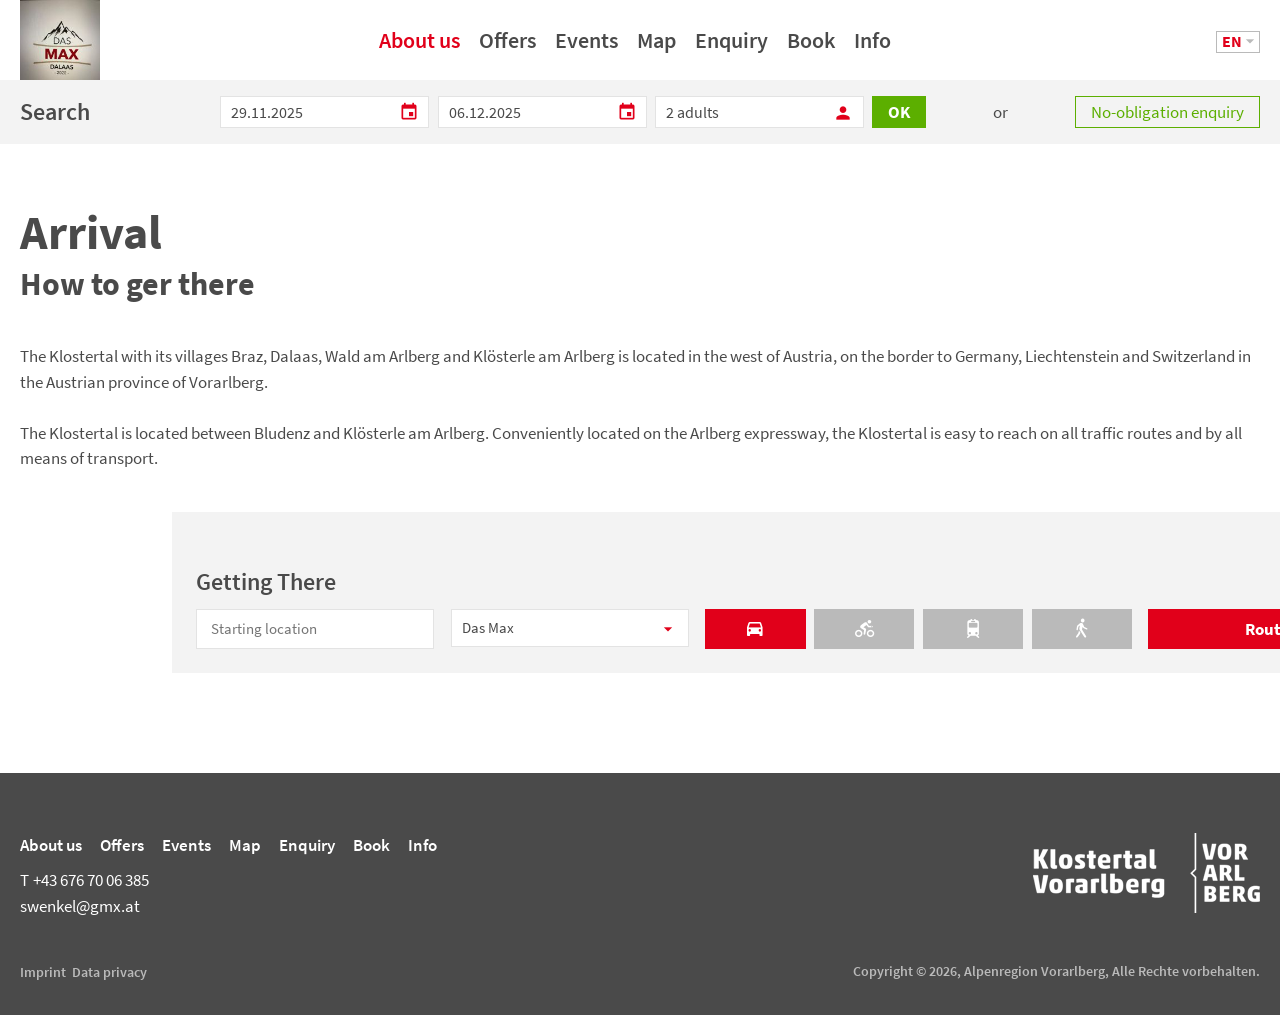 Image resolution: width=1280 pixels, height=1015 pixels. What do you see at coordinates (656, 47) in the screenshot?
I see `Map` at bounding box center [656, 47].